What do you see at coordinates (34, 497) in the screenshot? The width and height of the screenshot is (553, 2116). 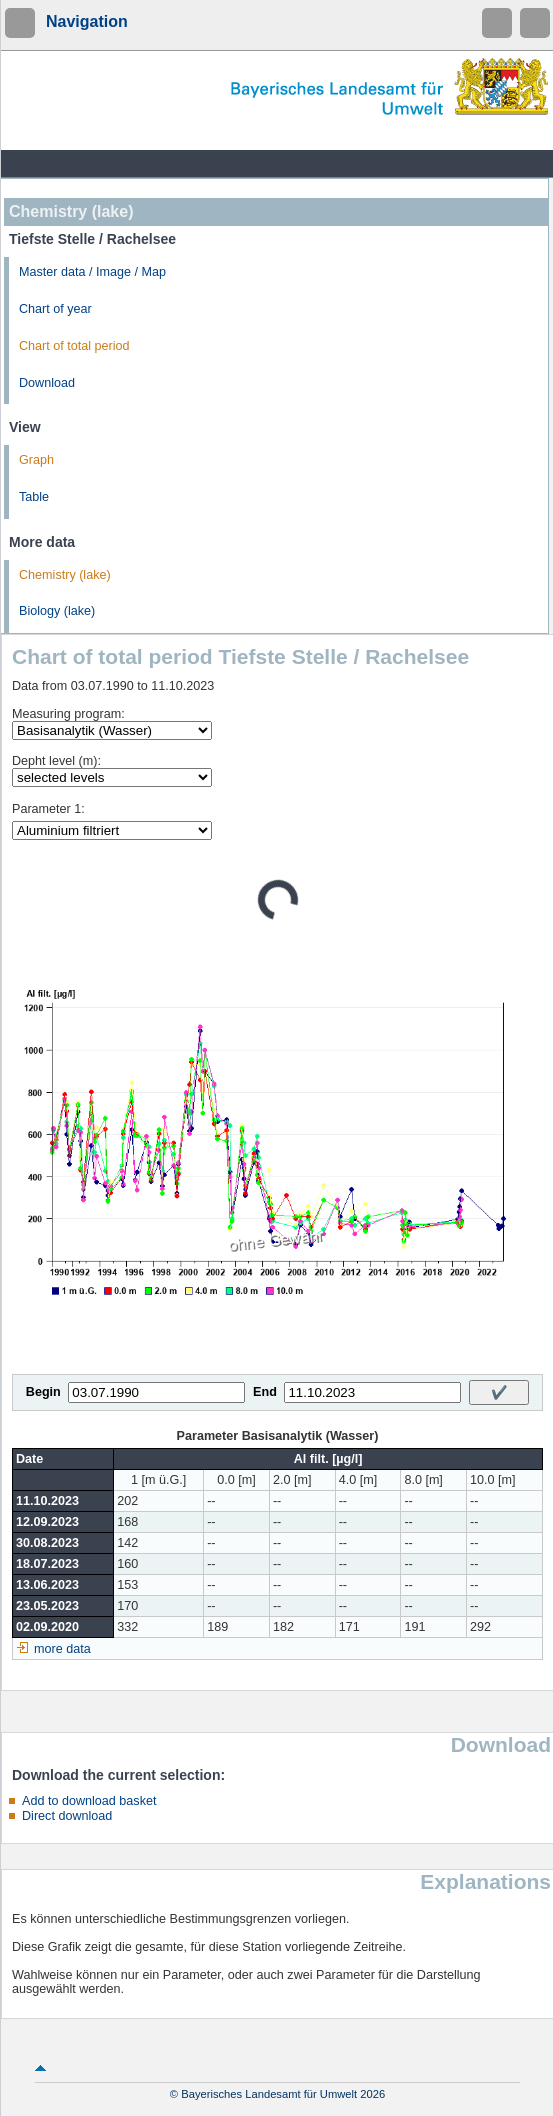 I see `Table` at bounding box center [34, 497].